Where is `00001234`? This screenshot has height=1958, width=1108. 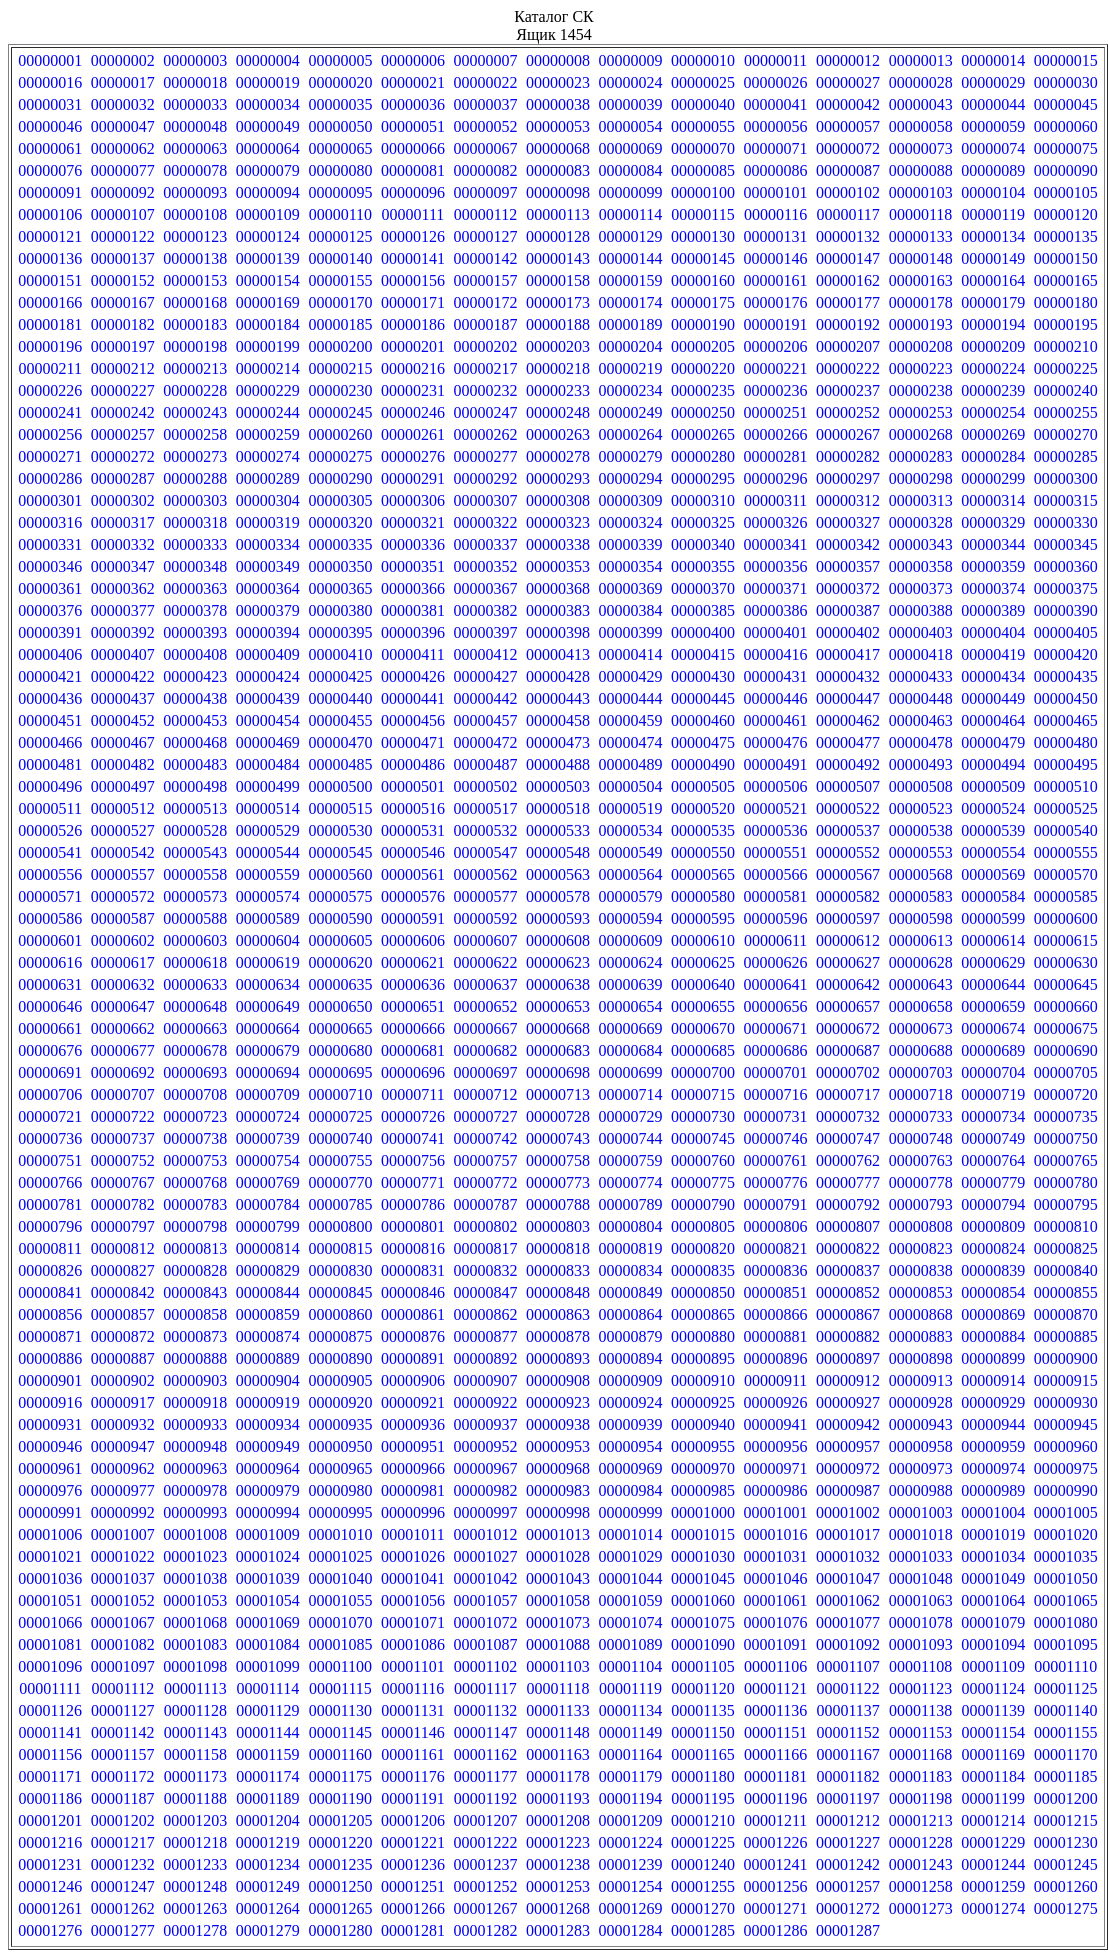
00001234 is located at coordinates (268, 1864).